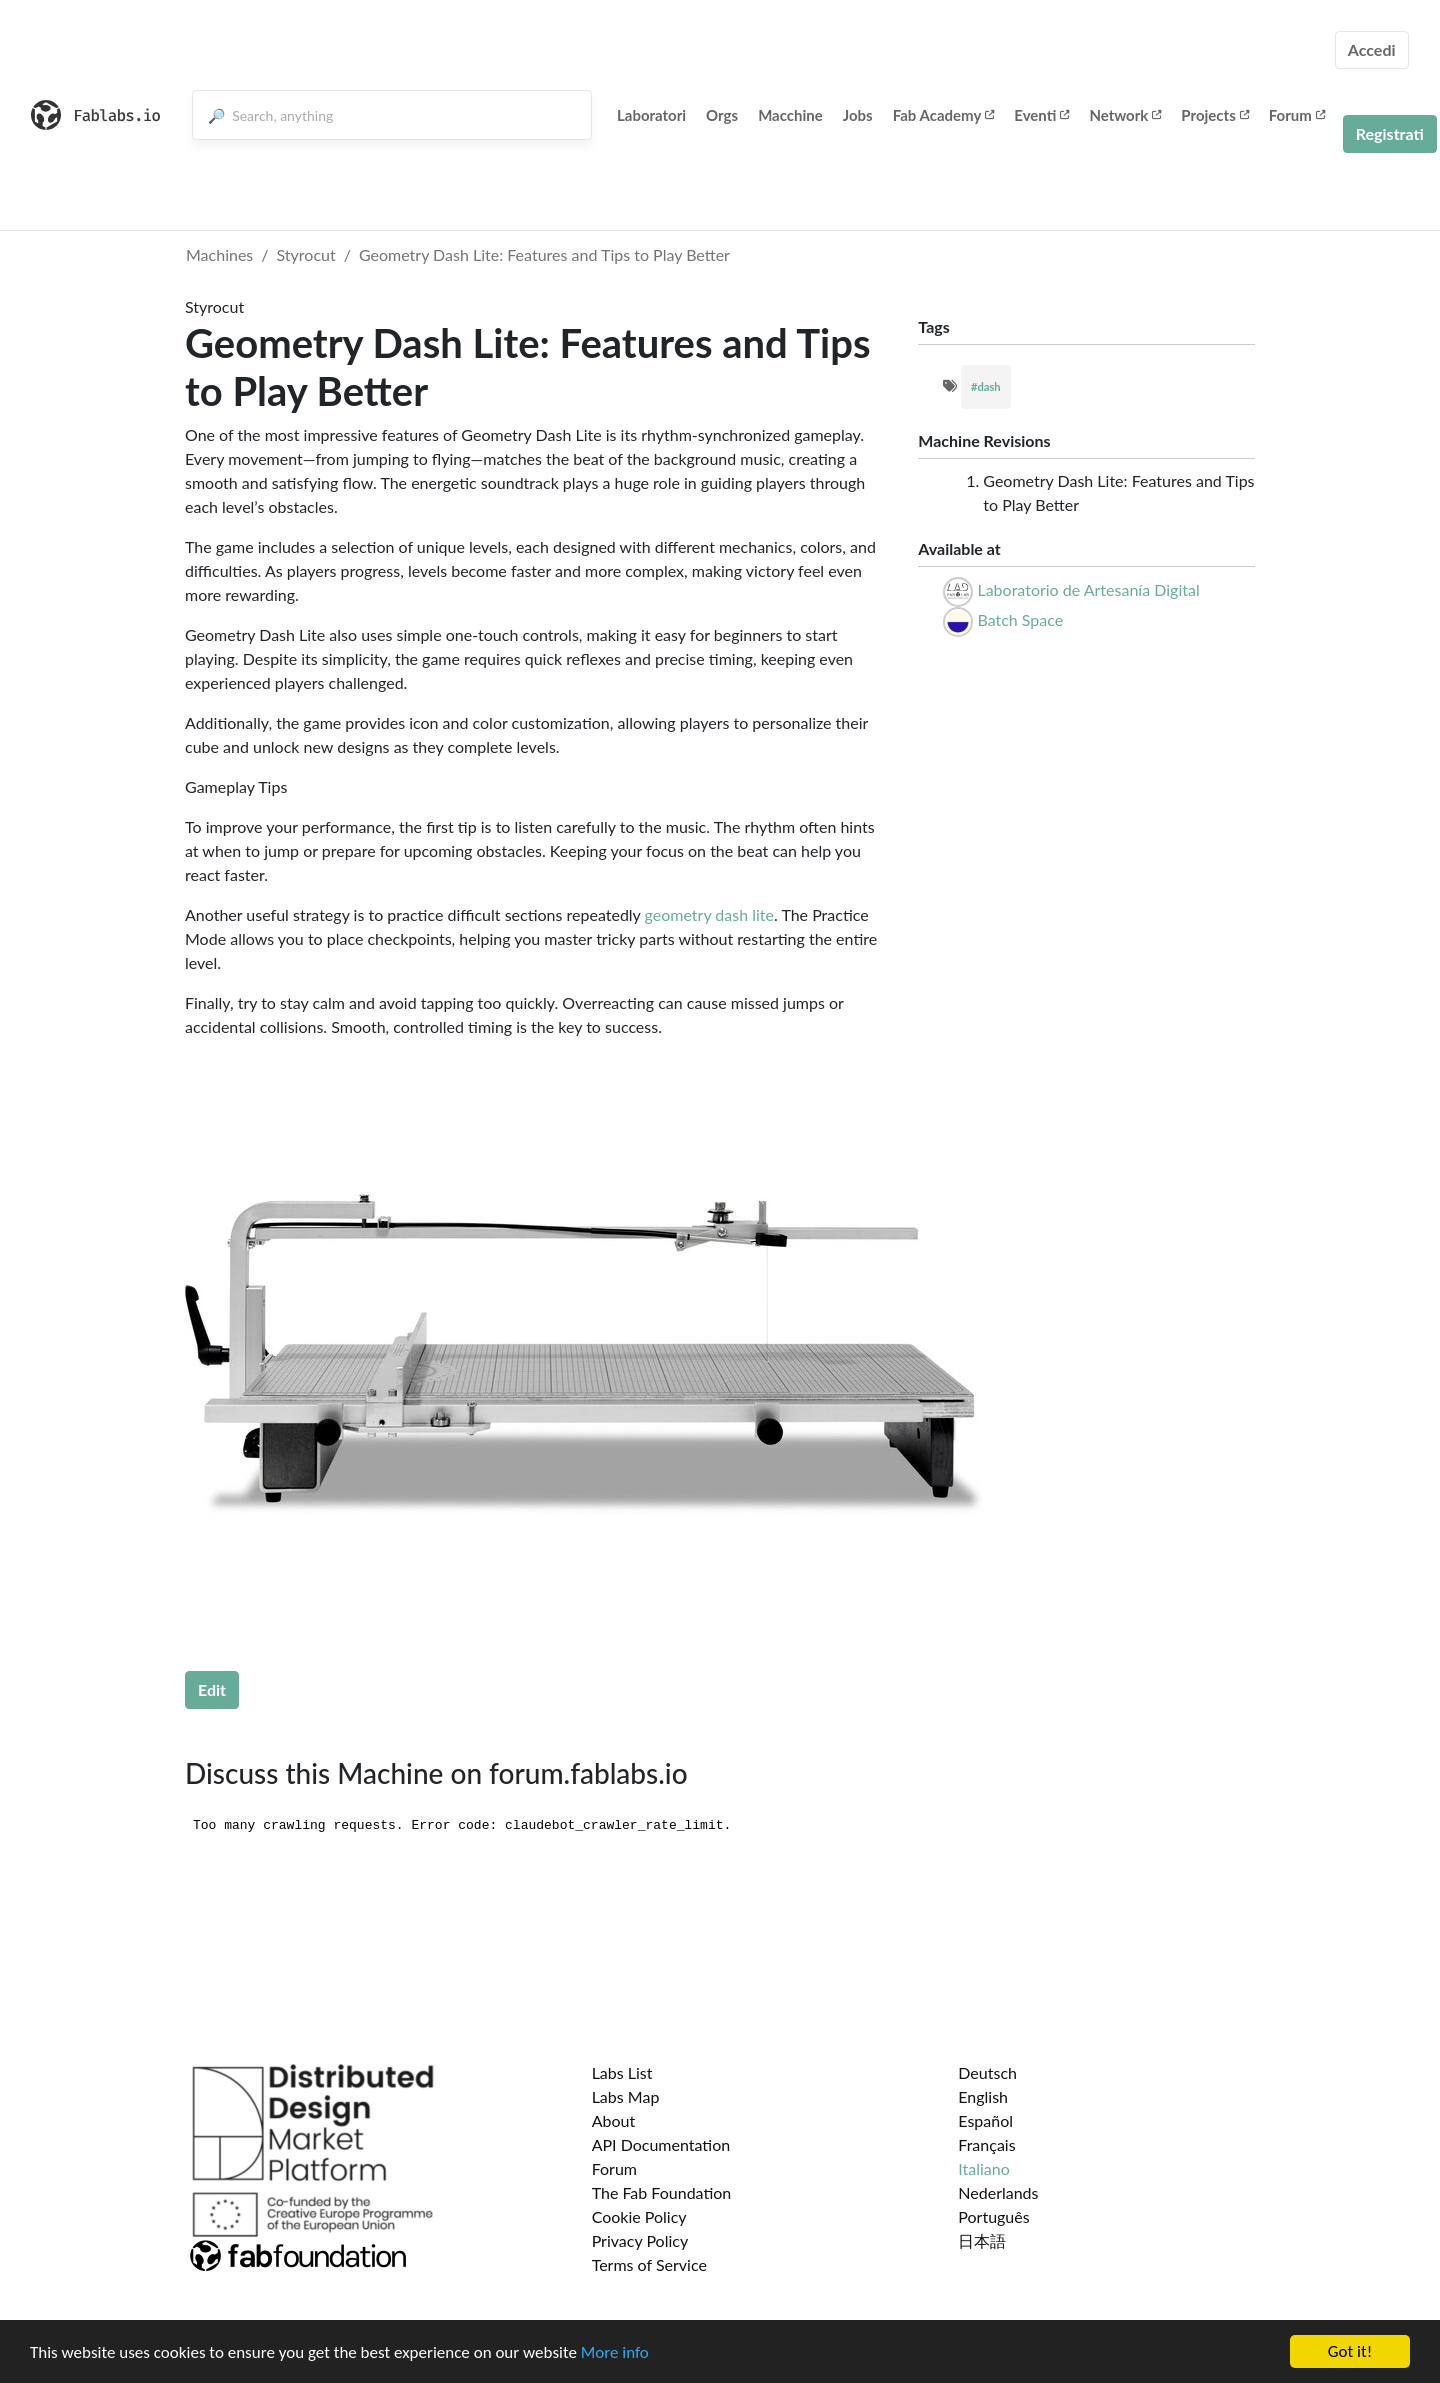 Image resolution: width=1440 pixels, height=2383 pixels. Describe the element at coordinates (722, 115) in the screenshot. I see `Orgs` at that location.